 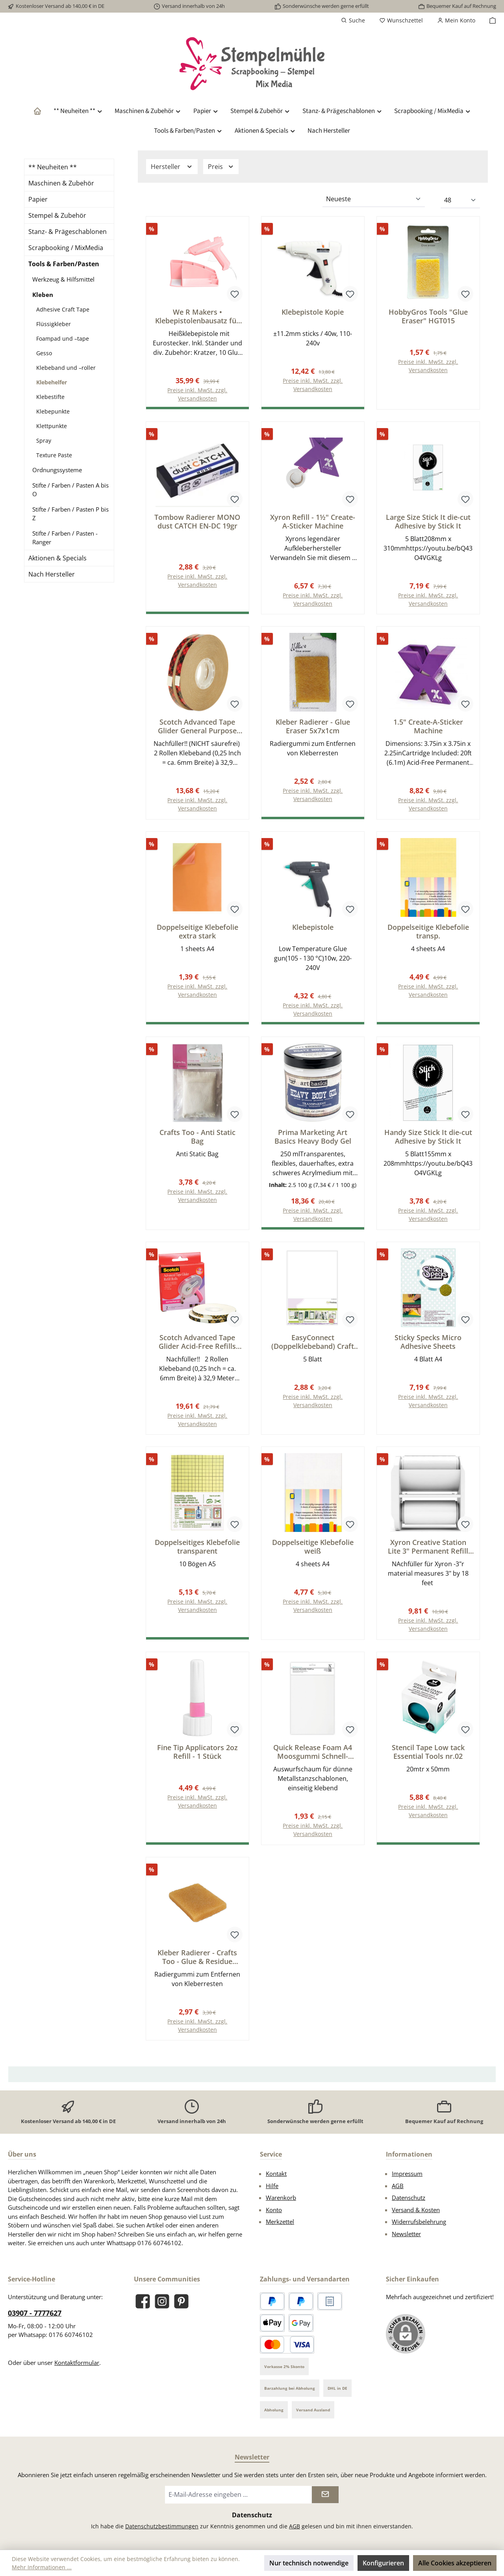 What do you see at coordinates (65, 537) in the screenshot?
I see `Stifte / Farben / Pasten - Ranger` at bounding box center [65, 537].